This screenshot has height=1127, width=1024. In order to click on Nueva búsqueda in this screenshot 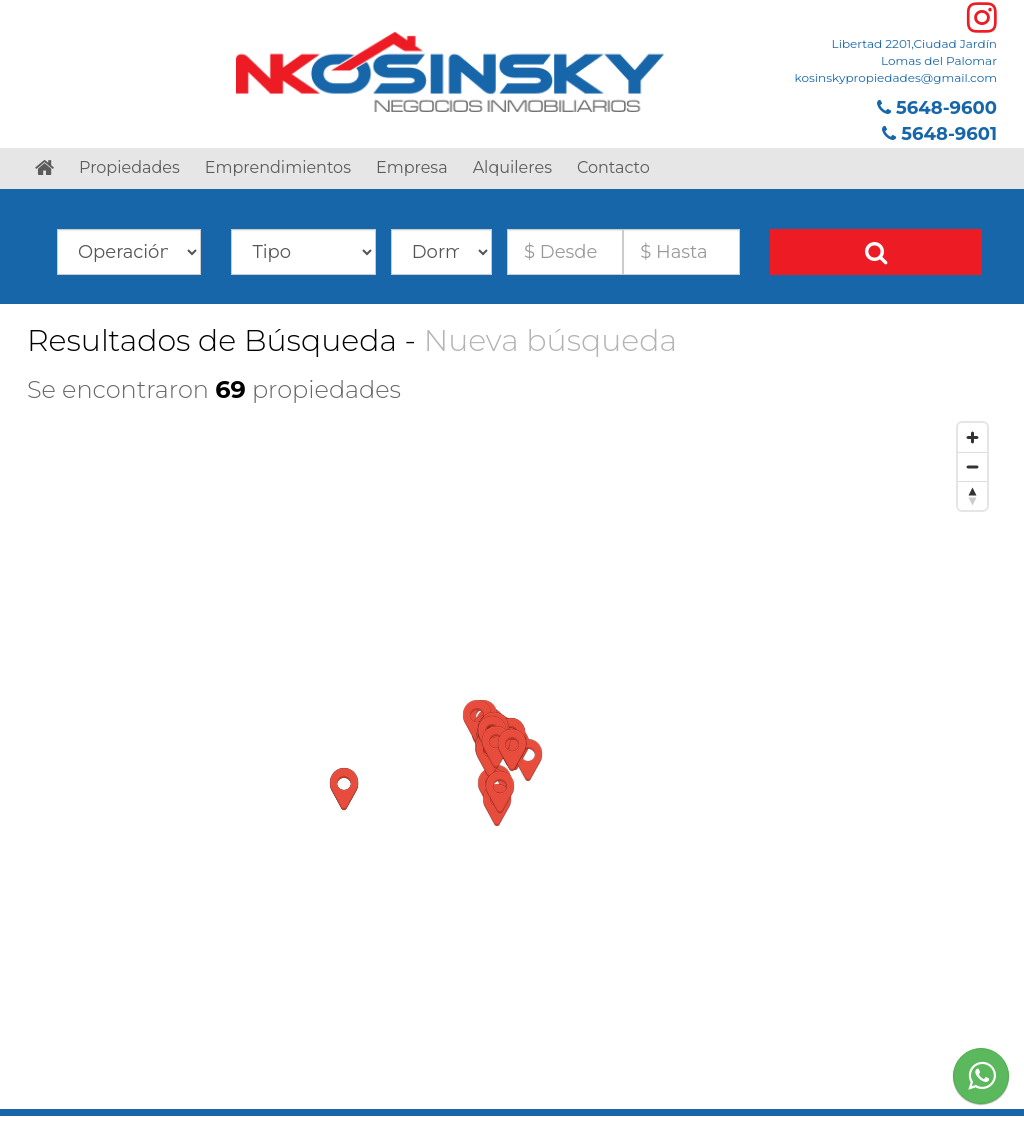, I will do `click(550, 340)`.